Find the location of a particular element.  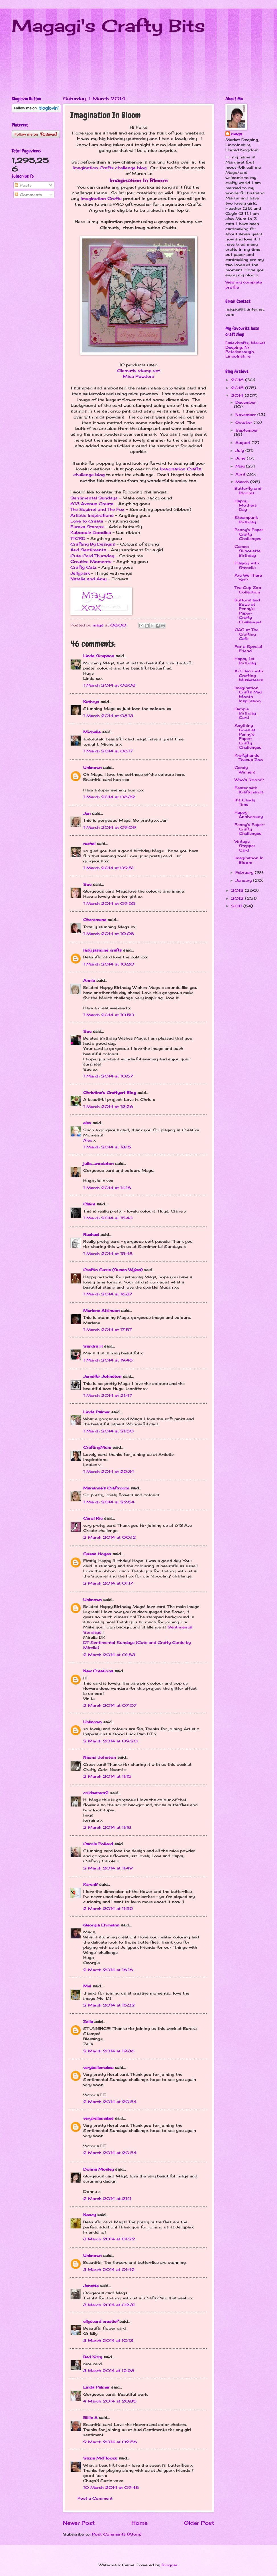

Easter with Kraftyhands is located at coordinates (249, 789).